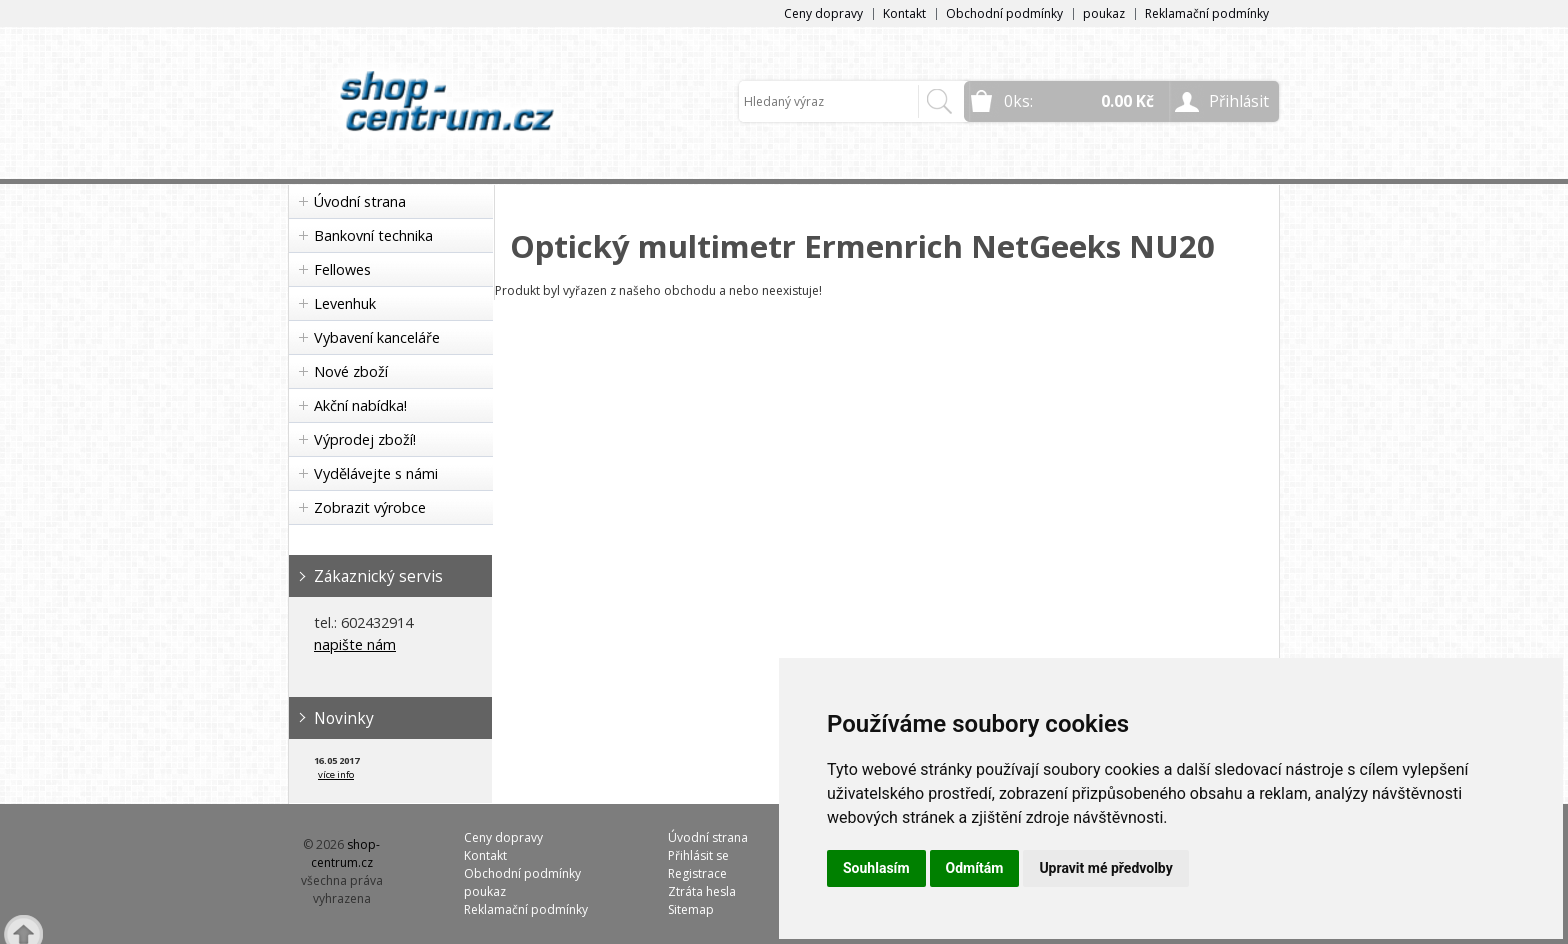 This screenshot has height=944, width=1568. I want to click on Levenhuk, so click(345, 303).